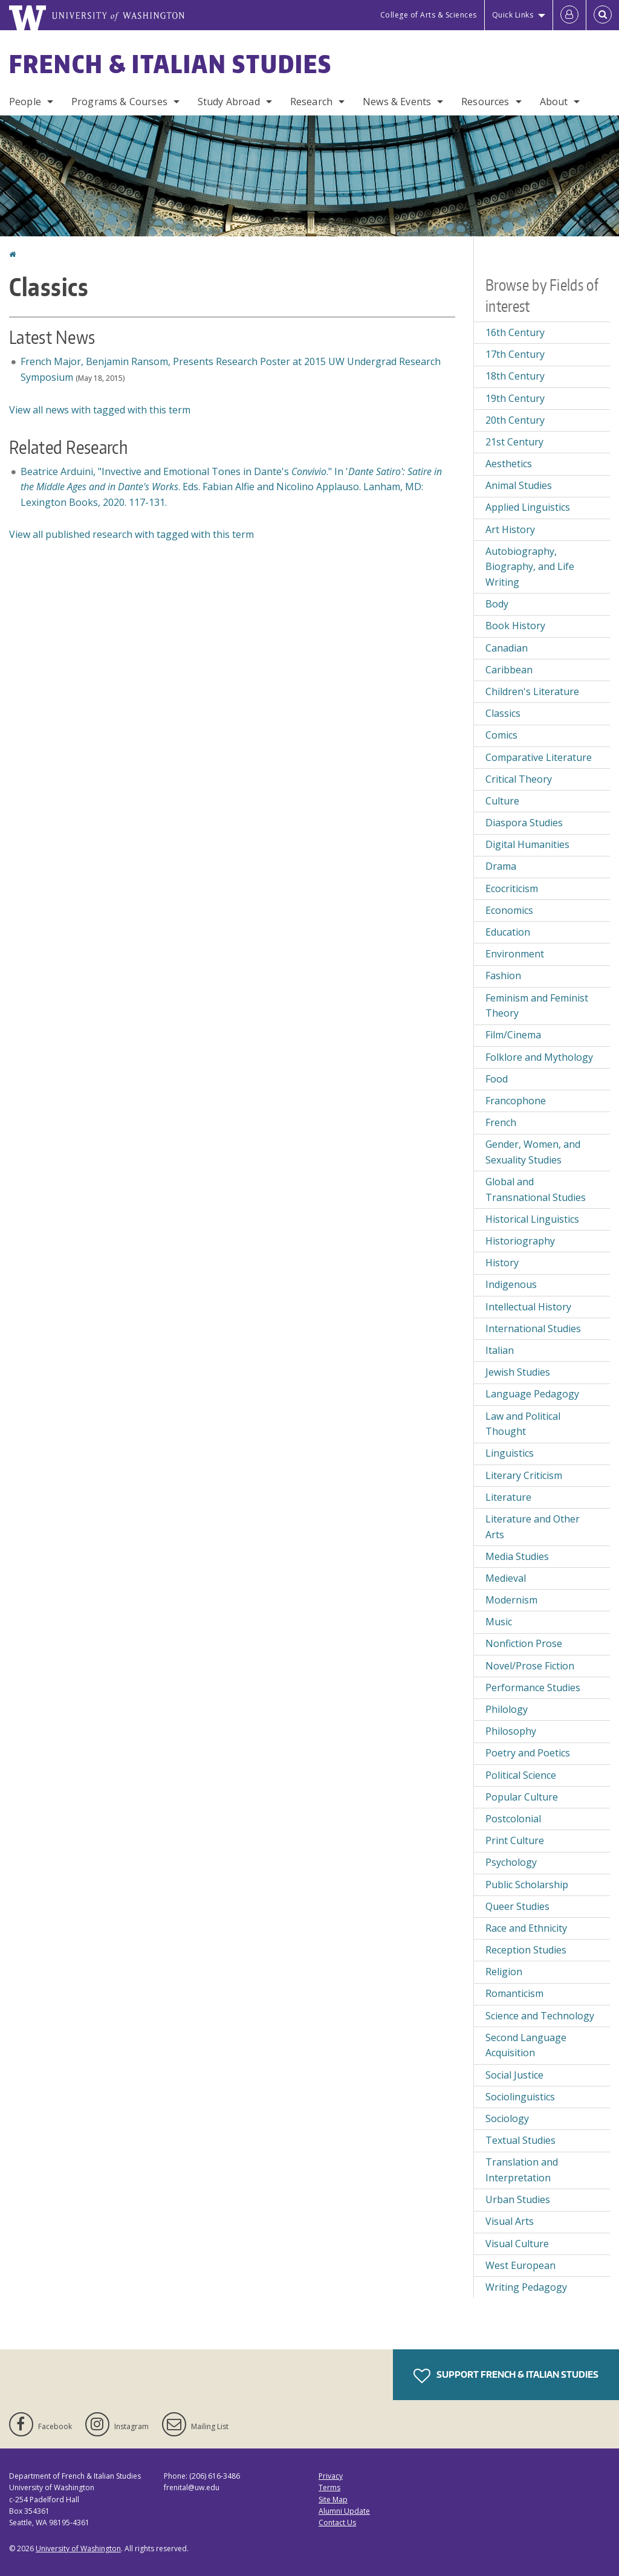  Describe the element at coordinates (520, 2096) in the screenshot. I see `Sociolinguistics` at that location.